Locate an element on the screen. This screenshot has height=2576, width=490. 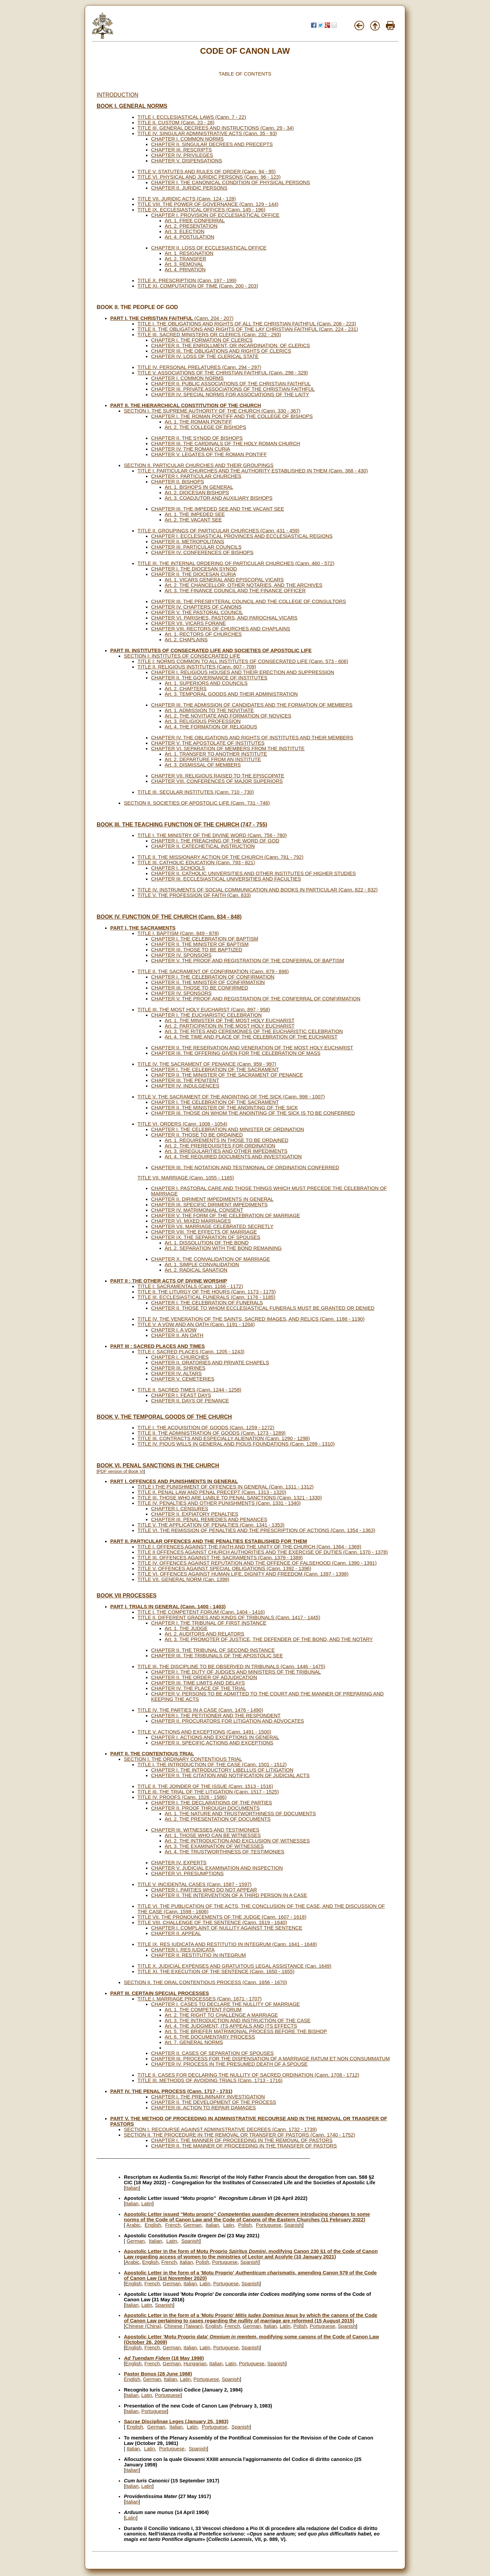
TITLE VI. ORDERS (Cann. 1008 - 1054) is located at coordinates (182, 1124).